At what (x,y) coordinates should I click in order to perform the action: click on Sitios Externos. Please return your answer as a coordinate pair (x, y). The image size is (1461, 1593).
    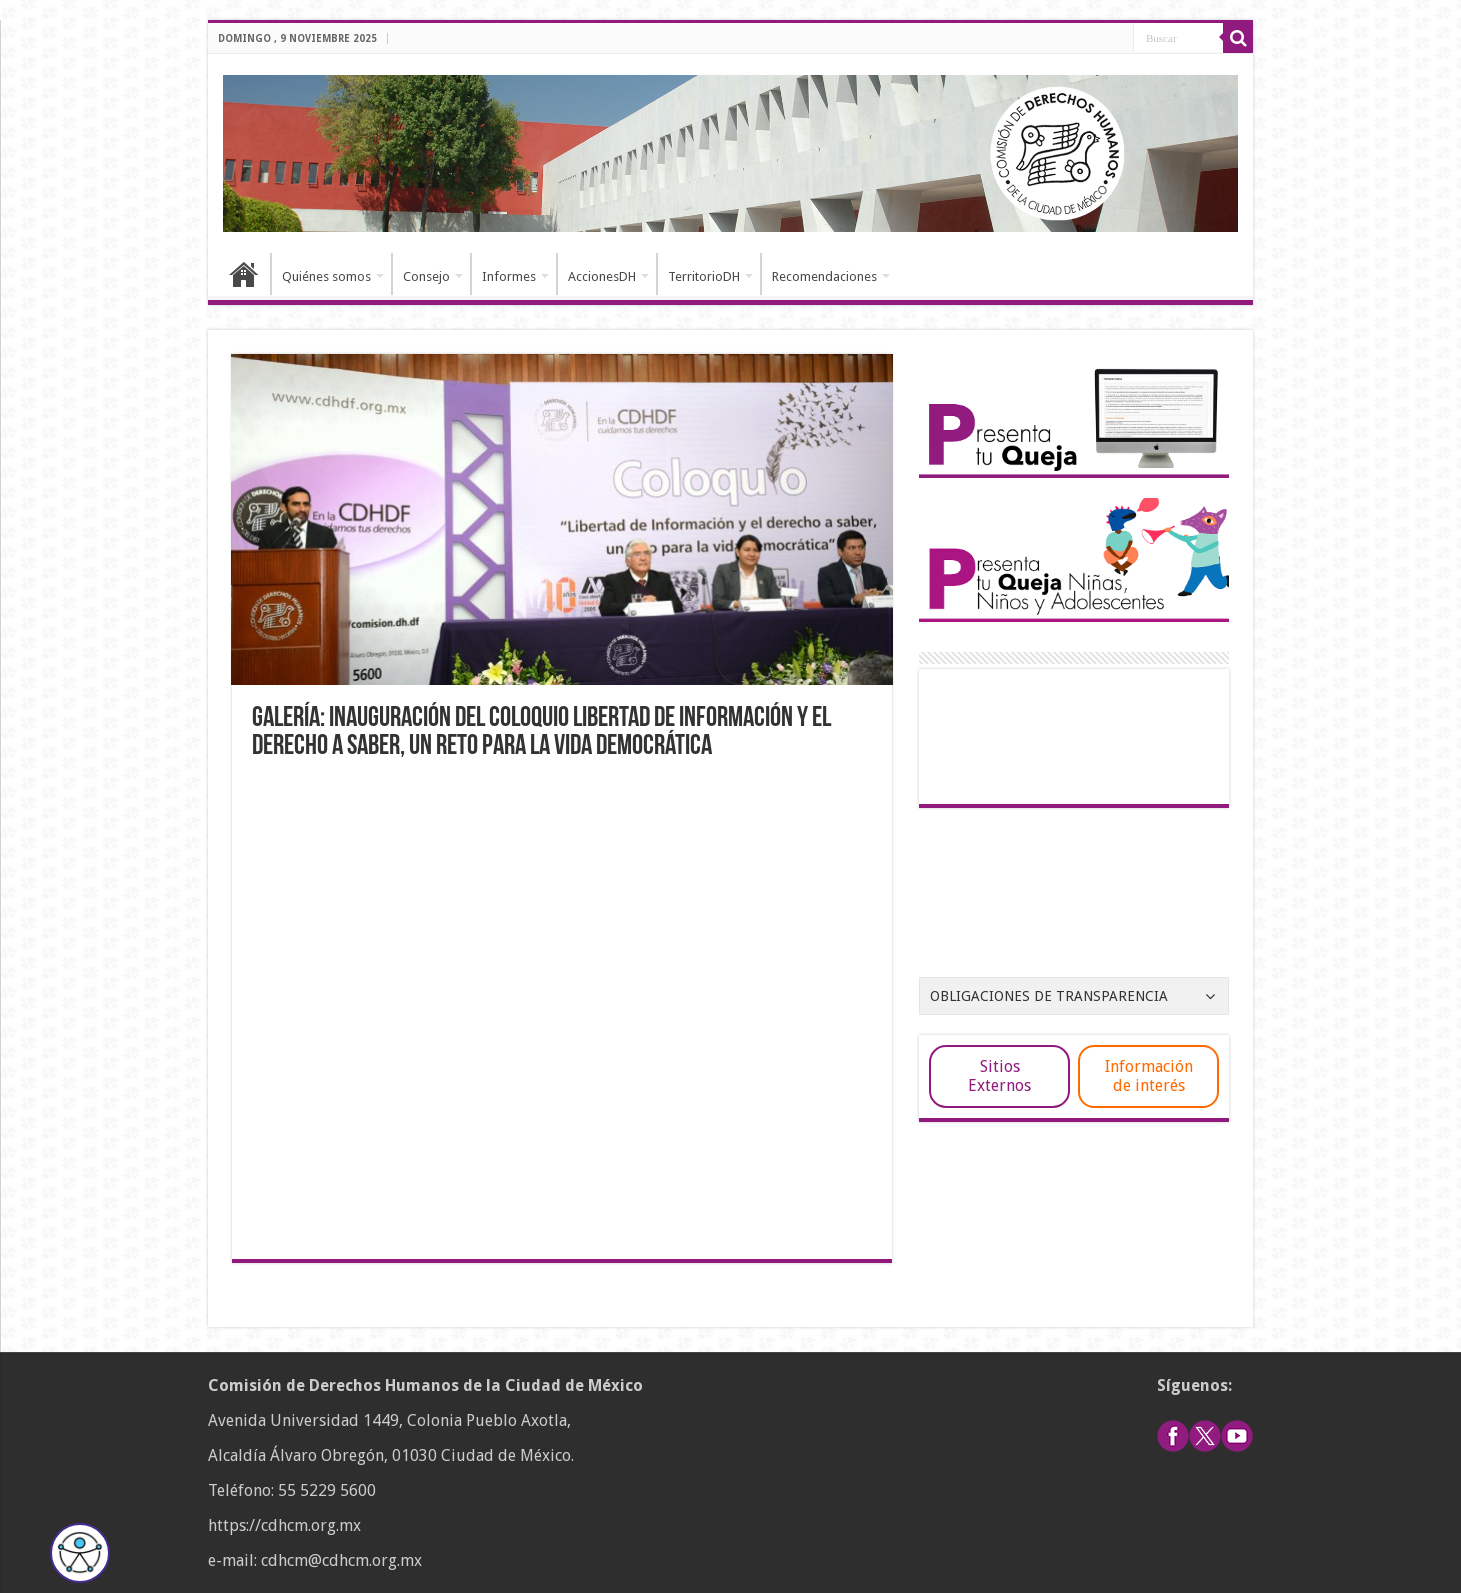
    Looking at the image, I should click on (999, 1076).